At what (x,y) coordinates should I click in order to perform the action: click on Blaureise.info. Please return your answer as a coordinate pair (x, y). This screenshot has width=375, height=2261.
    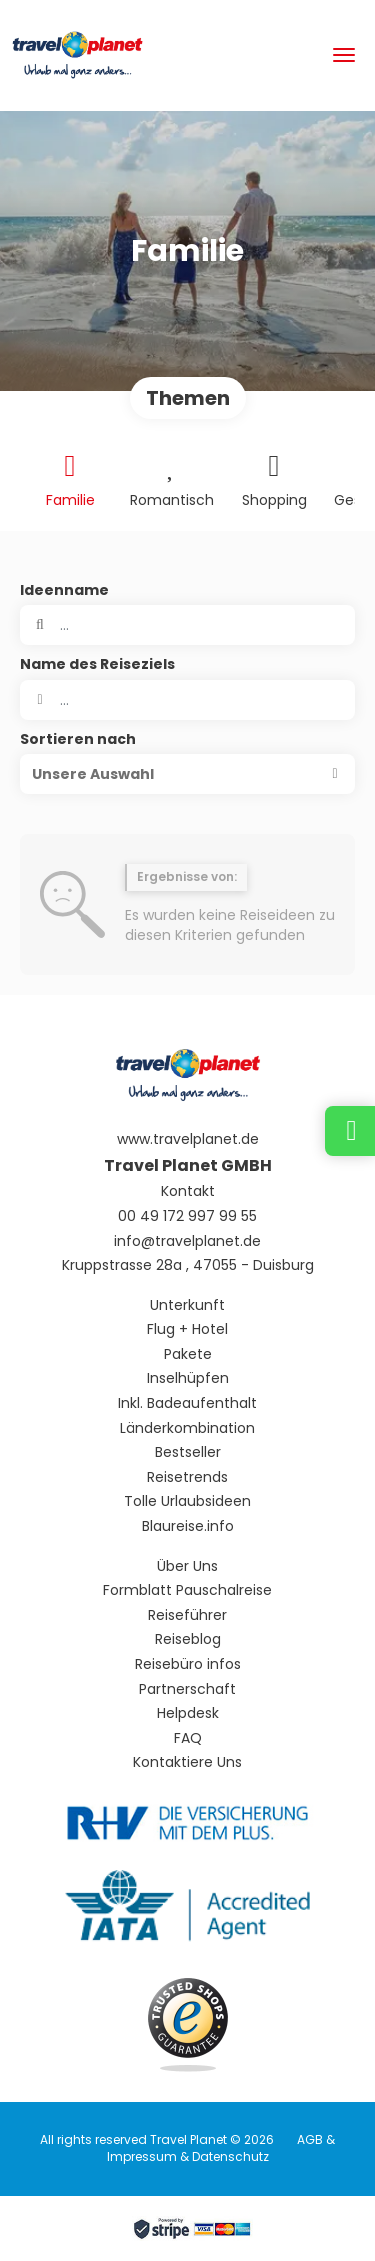
    Looking at the image, I should click on (188, 1526).